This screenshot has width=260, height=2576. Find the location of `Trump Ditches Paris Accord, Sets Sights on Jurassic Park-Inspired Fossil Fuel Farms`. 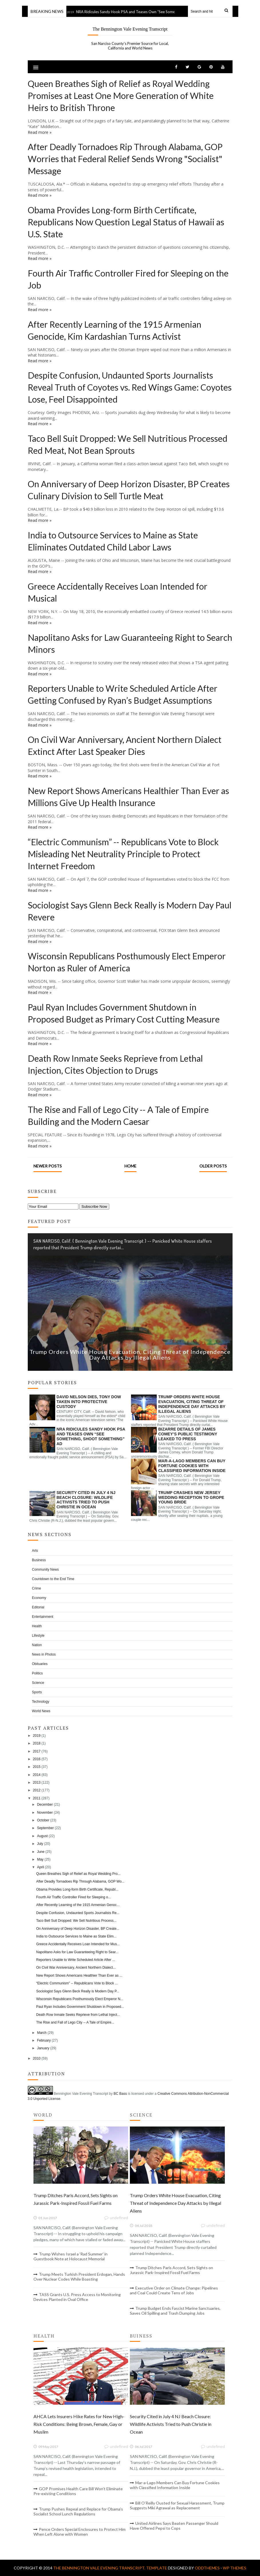

Trump Ditches Paris Accord, Sets Sights on Jurassic Park-Inspired Fossil Fuel Farms is located at coordinates (171, 2270).